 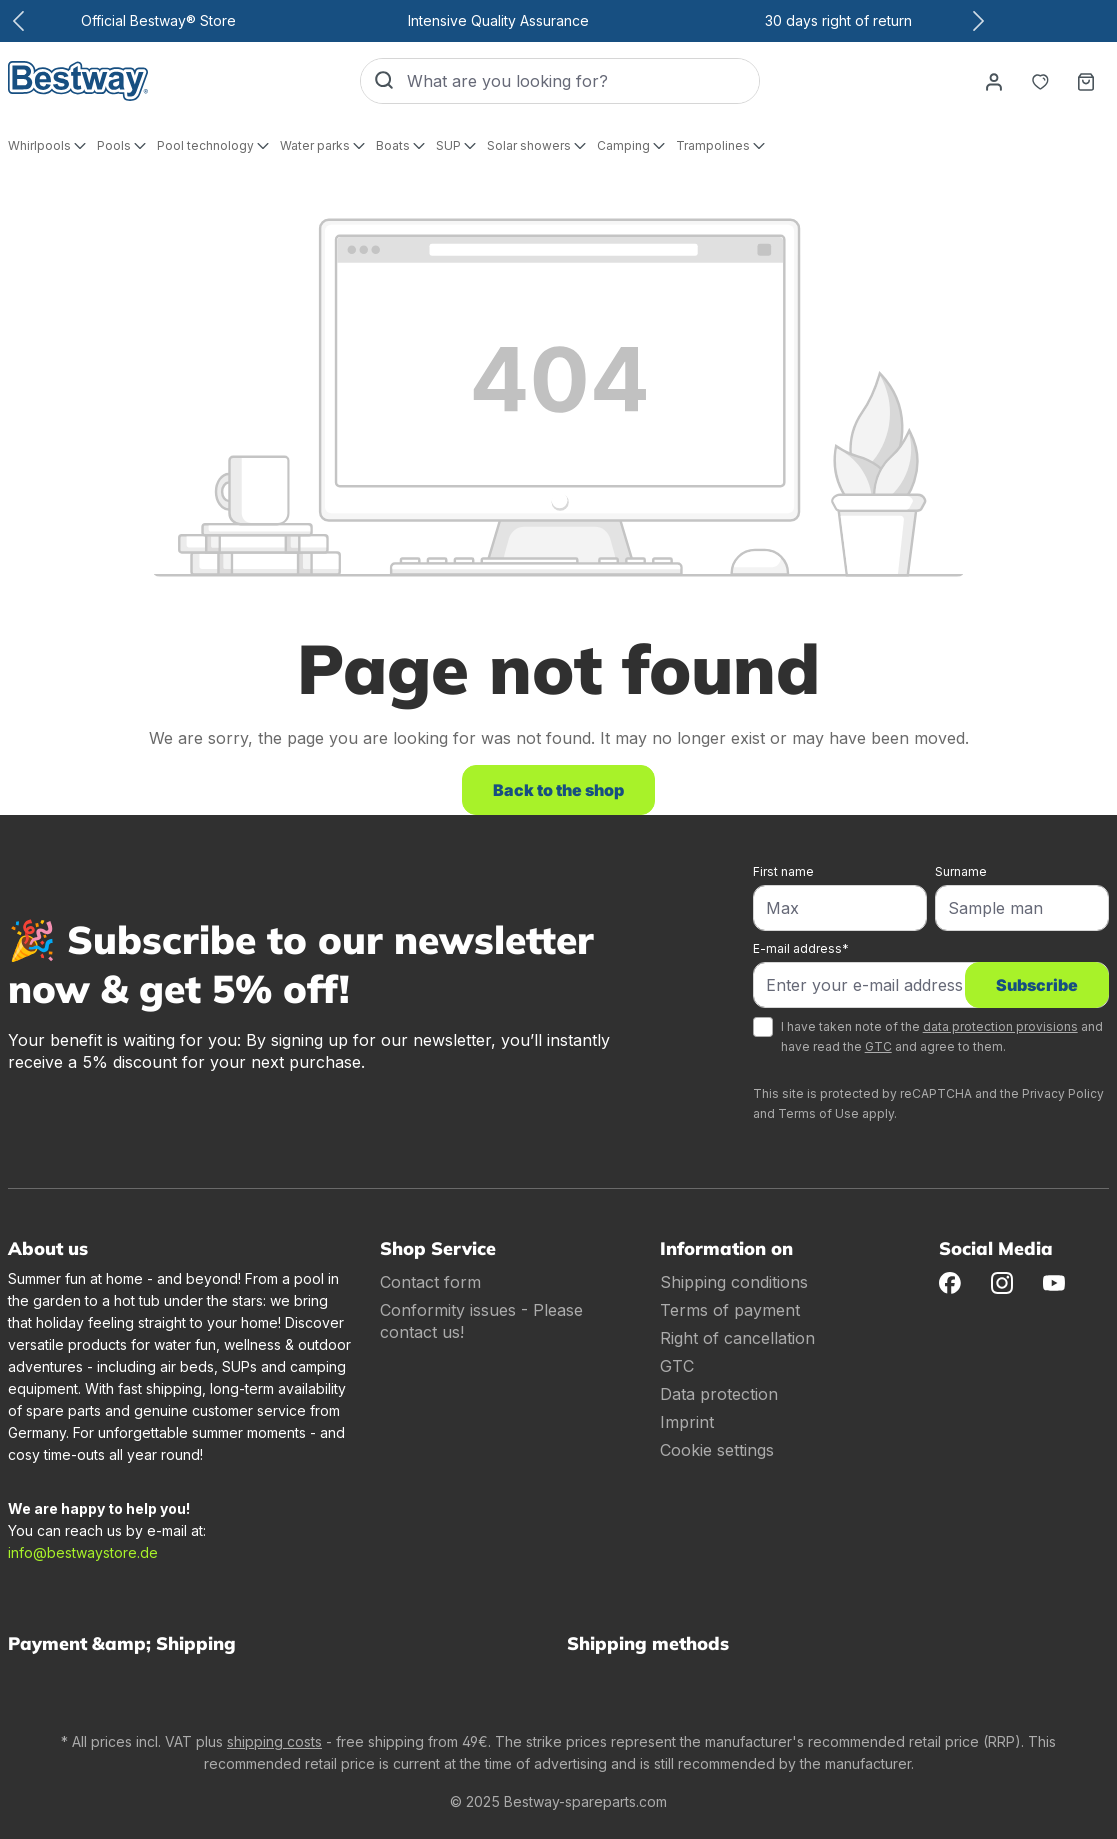 I want to click on Right of cancellation, so click(x=737, y=1338).